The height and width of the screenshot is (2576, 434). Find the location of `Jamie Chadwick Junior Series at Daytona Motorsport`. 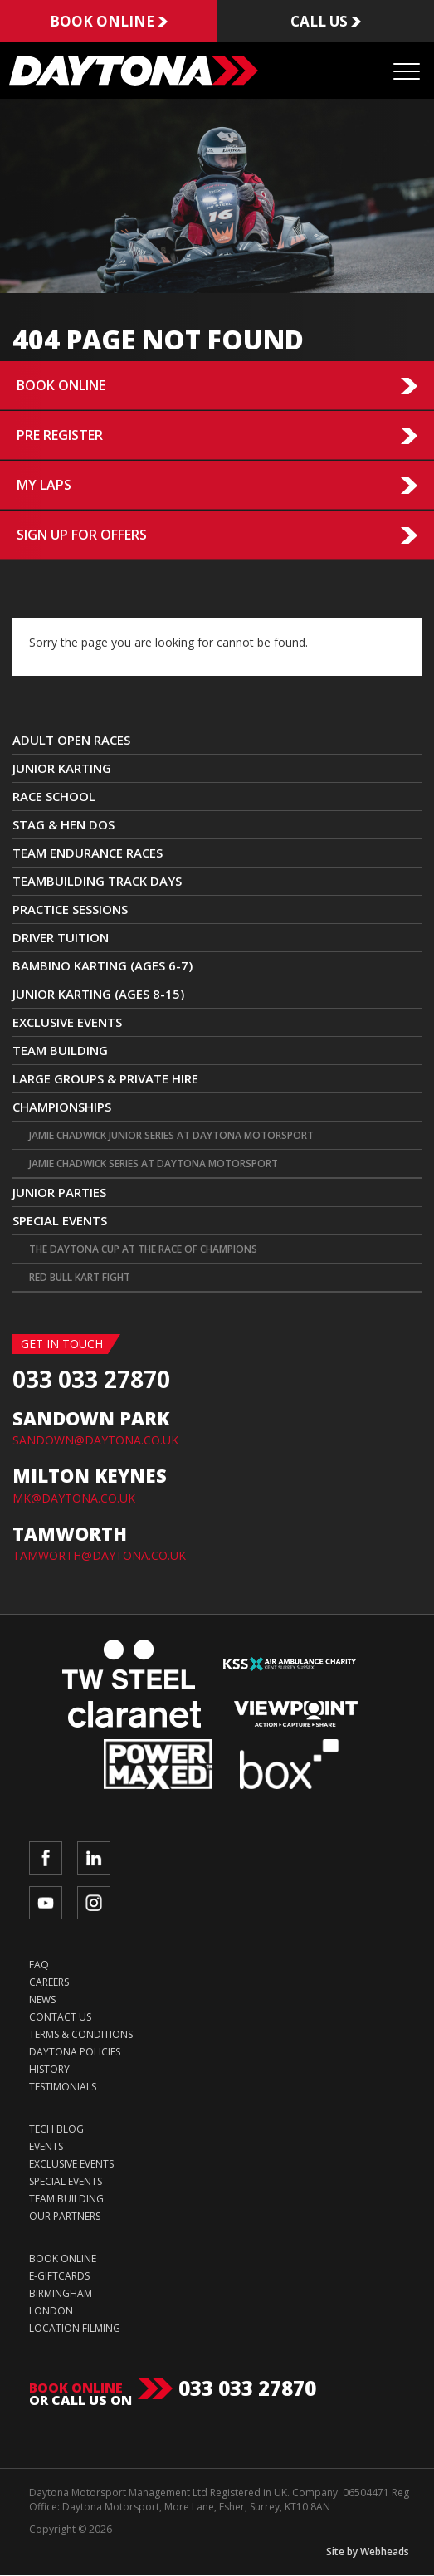

Jamie Chadwick Junior Series at Daytona Motorsport is located at coordinates (171, 1136).